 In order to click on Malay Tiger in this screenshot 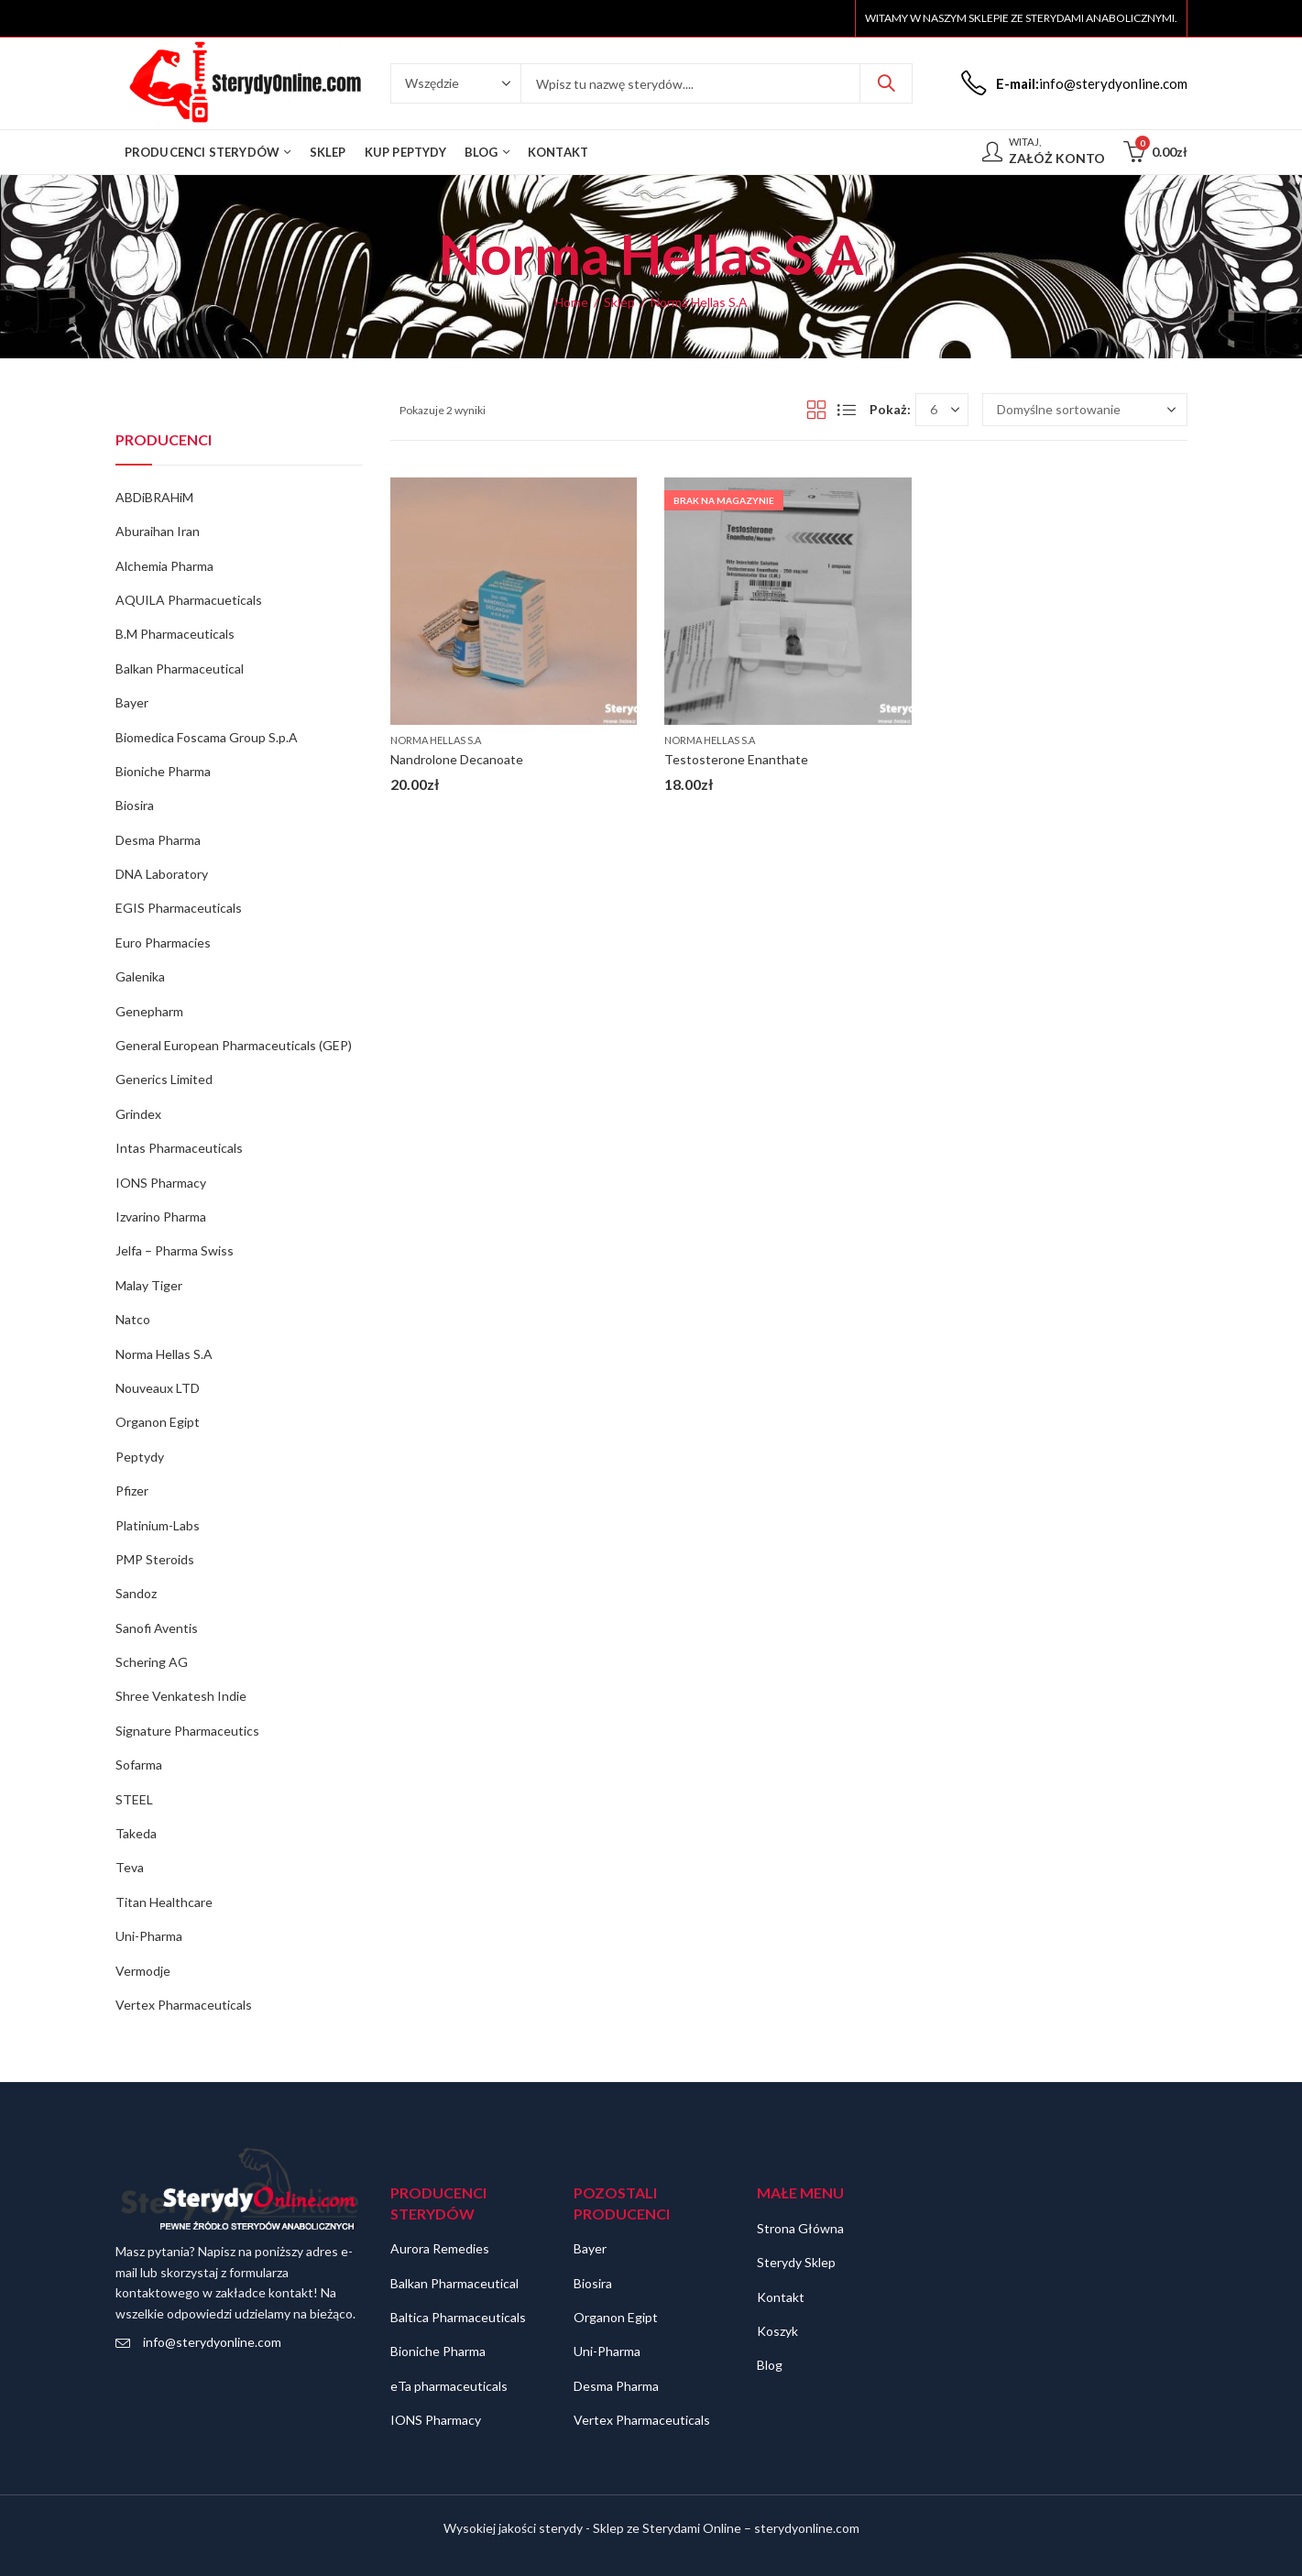, I will do `click(148, 1285)`.